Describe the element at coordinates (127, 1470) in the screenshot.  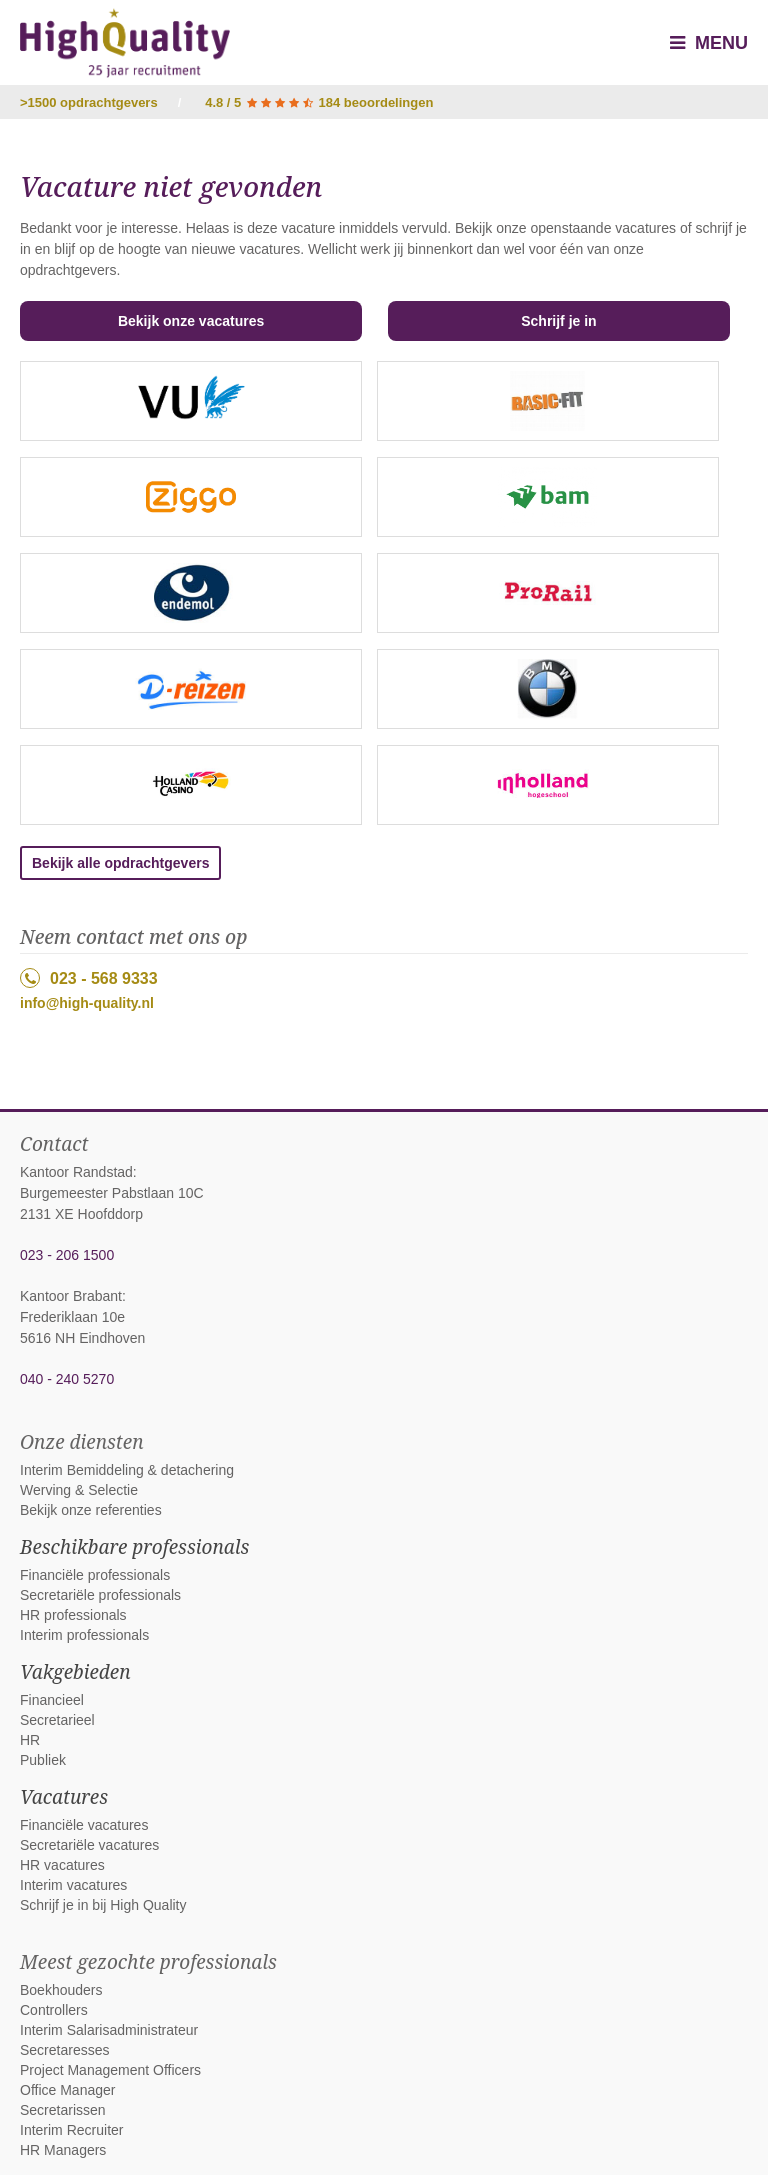
I see `Interim Bemiddeling & detachering` at that location.